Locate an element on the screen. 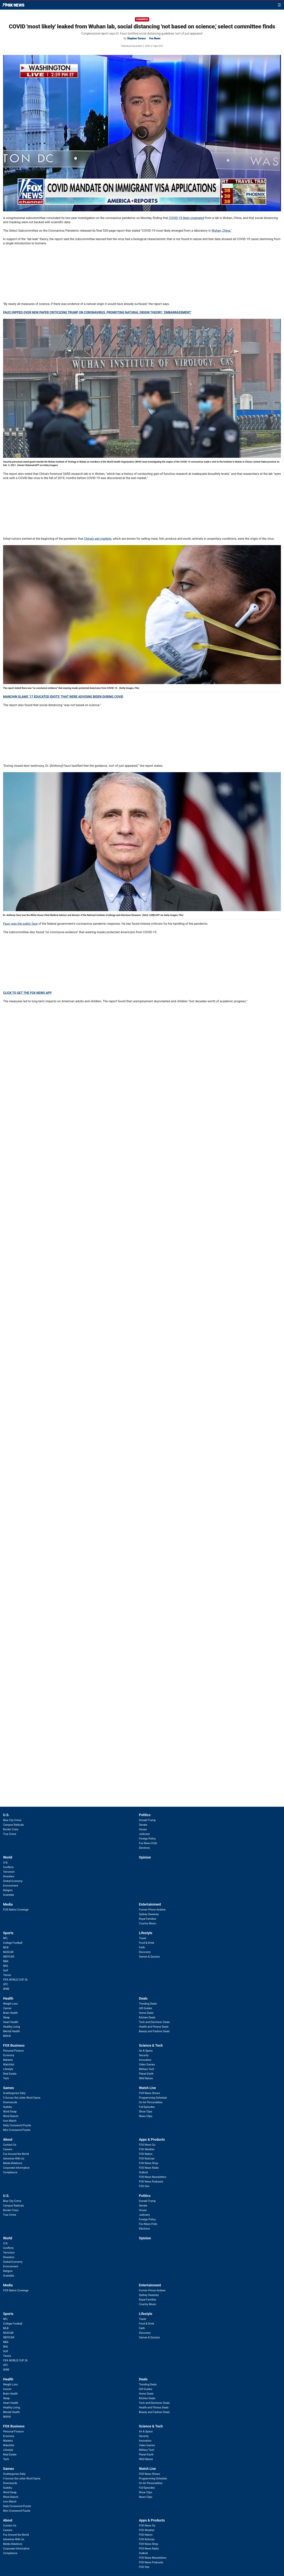 Image resolution: width=284 pixels, height=2576 pixels. [Apps & Products - FOX News Radio] is located at coordinates (149, 2167).